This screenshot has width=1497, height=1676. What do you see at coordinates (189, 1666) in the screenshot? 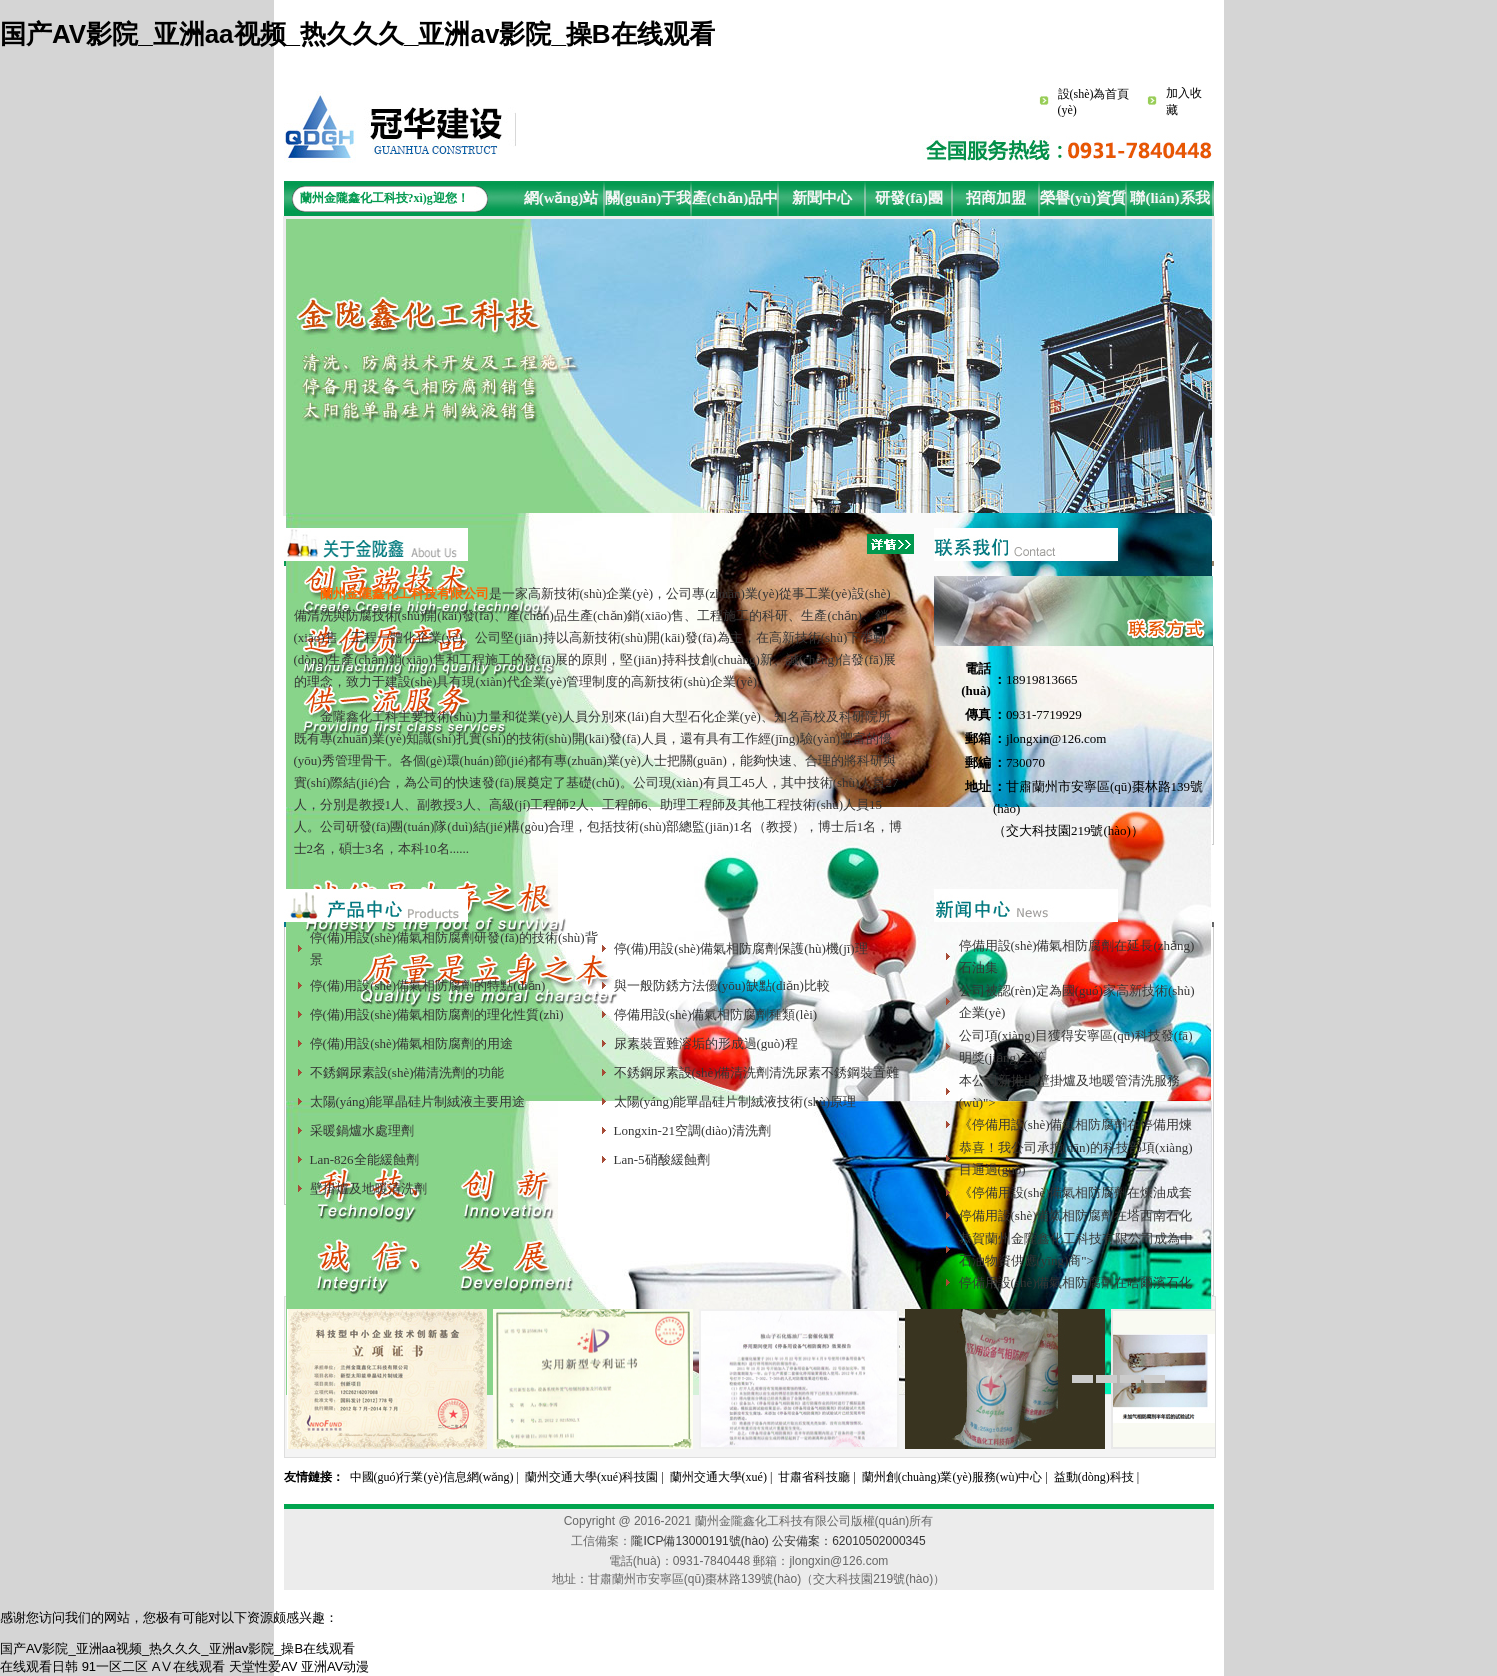
I see `AⅤ在线观看` at bounding box center [189, 1666].